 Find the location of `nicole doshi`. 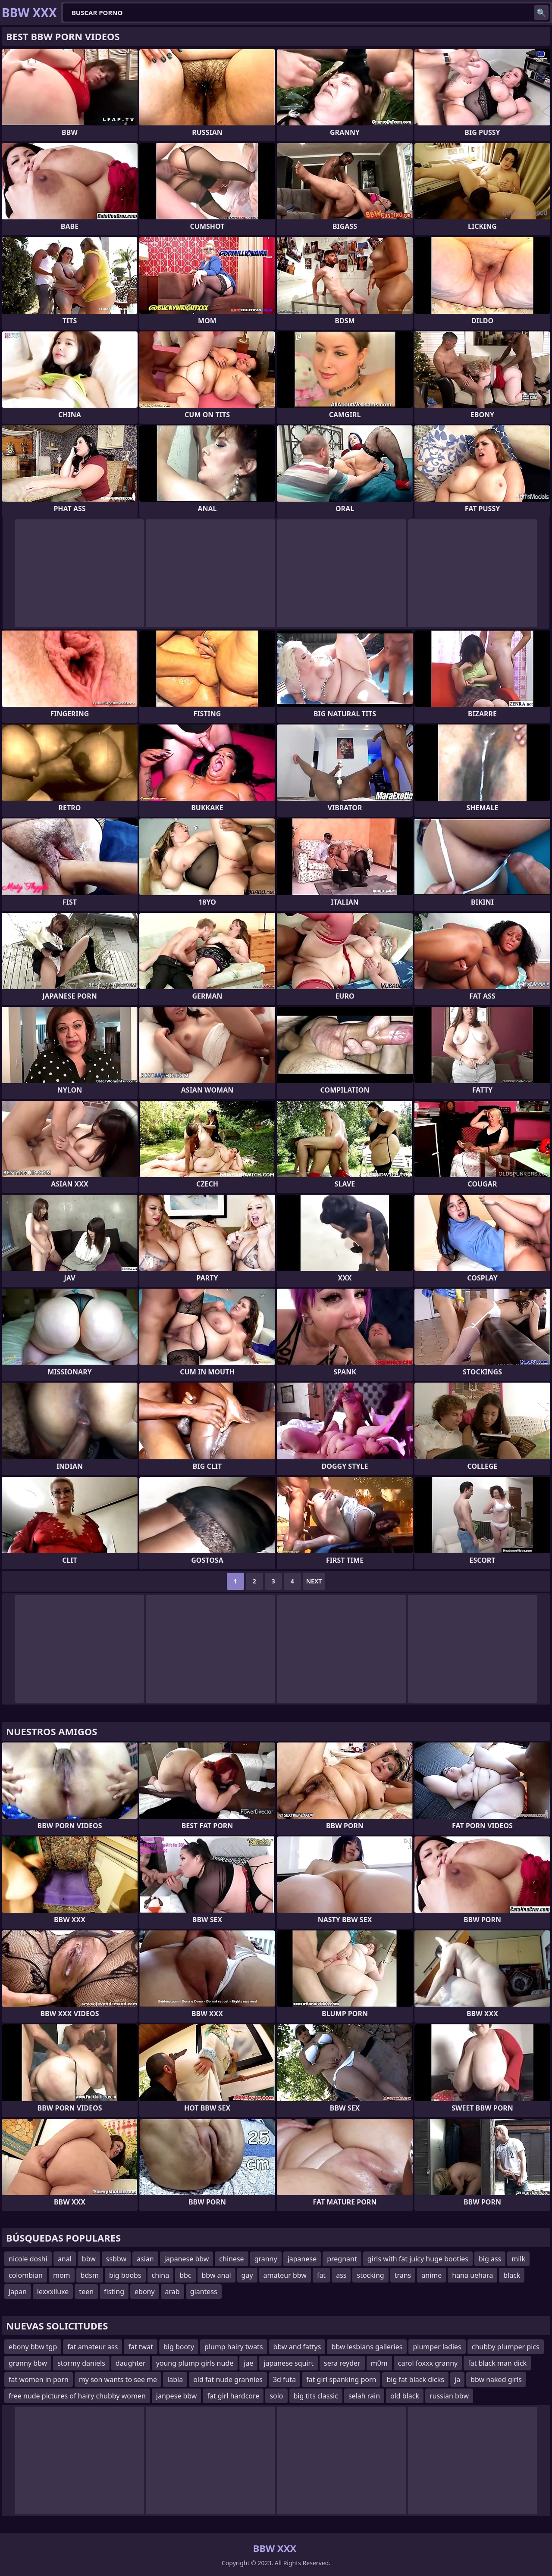

nicole doshi is located at coordinates (28, 2259).